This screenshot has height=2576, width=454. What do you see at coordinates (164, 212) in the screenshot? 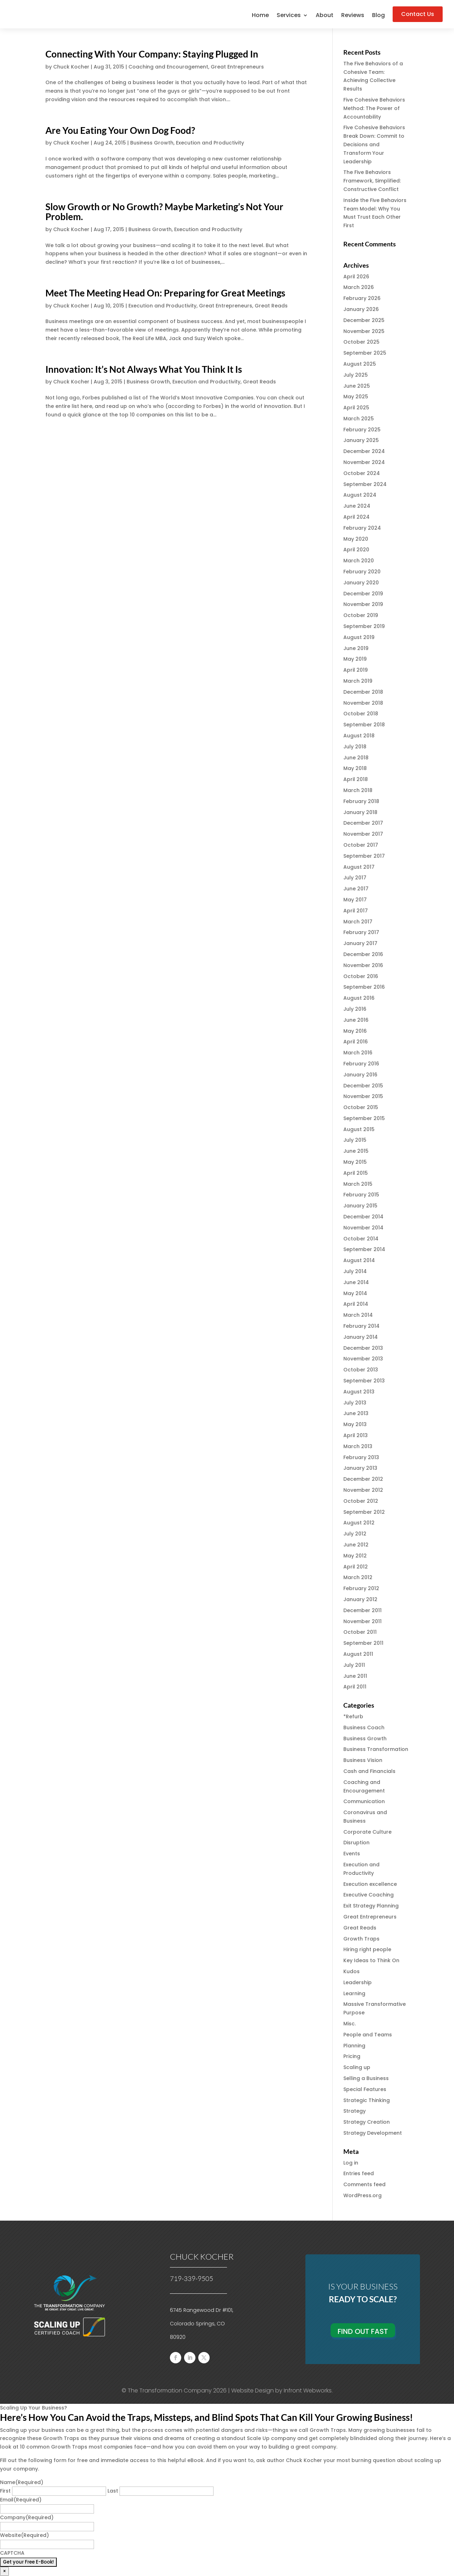
I see `Slow Growth or No Growth? Maybe Marketing’s Not Your Problem.` at bounding box center [164, 212].